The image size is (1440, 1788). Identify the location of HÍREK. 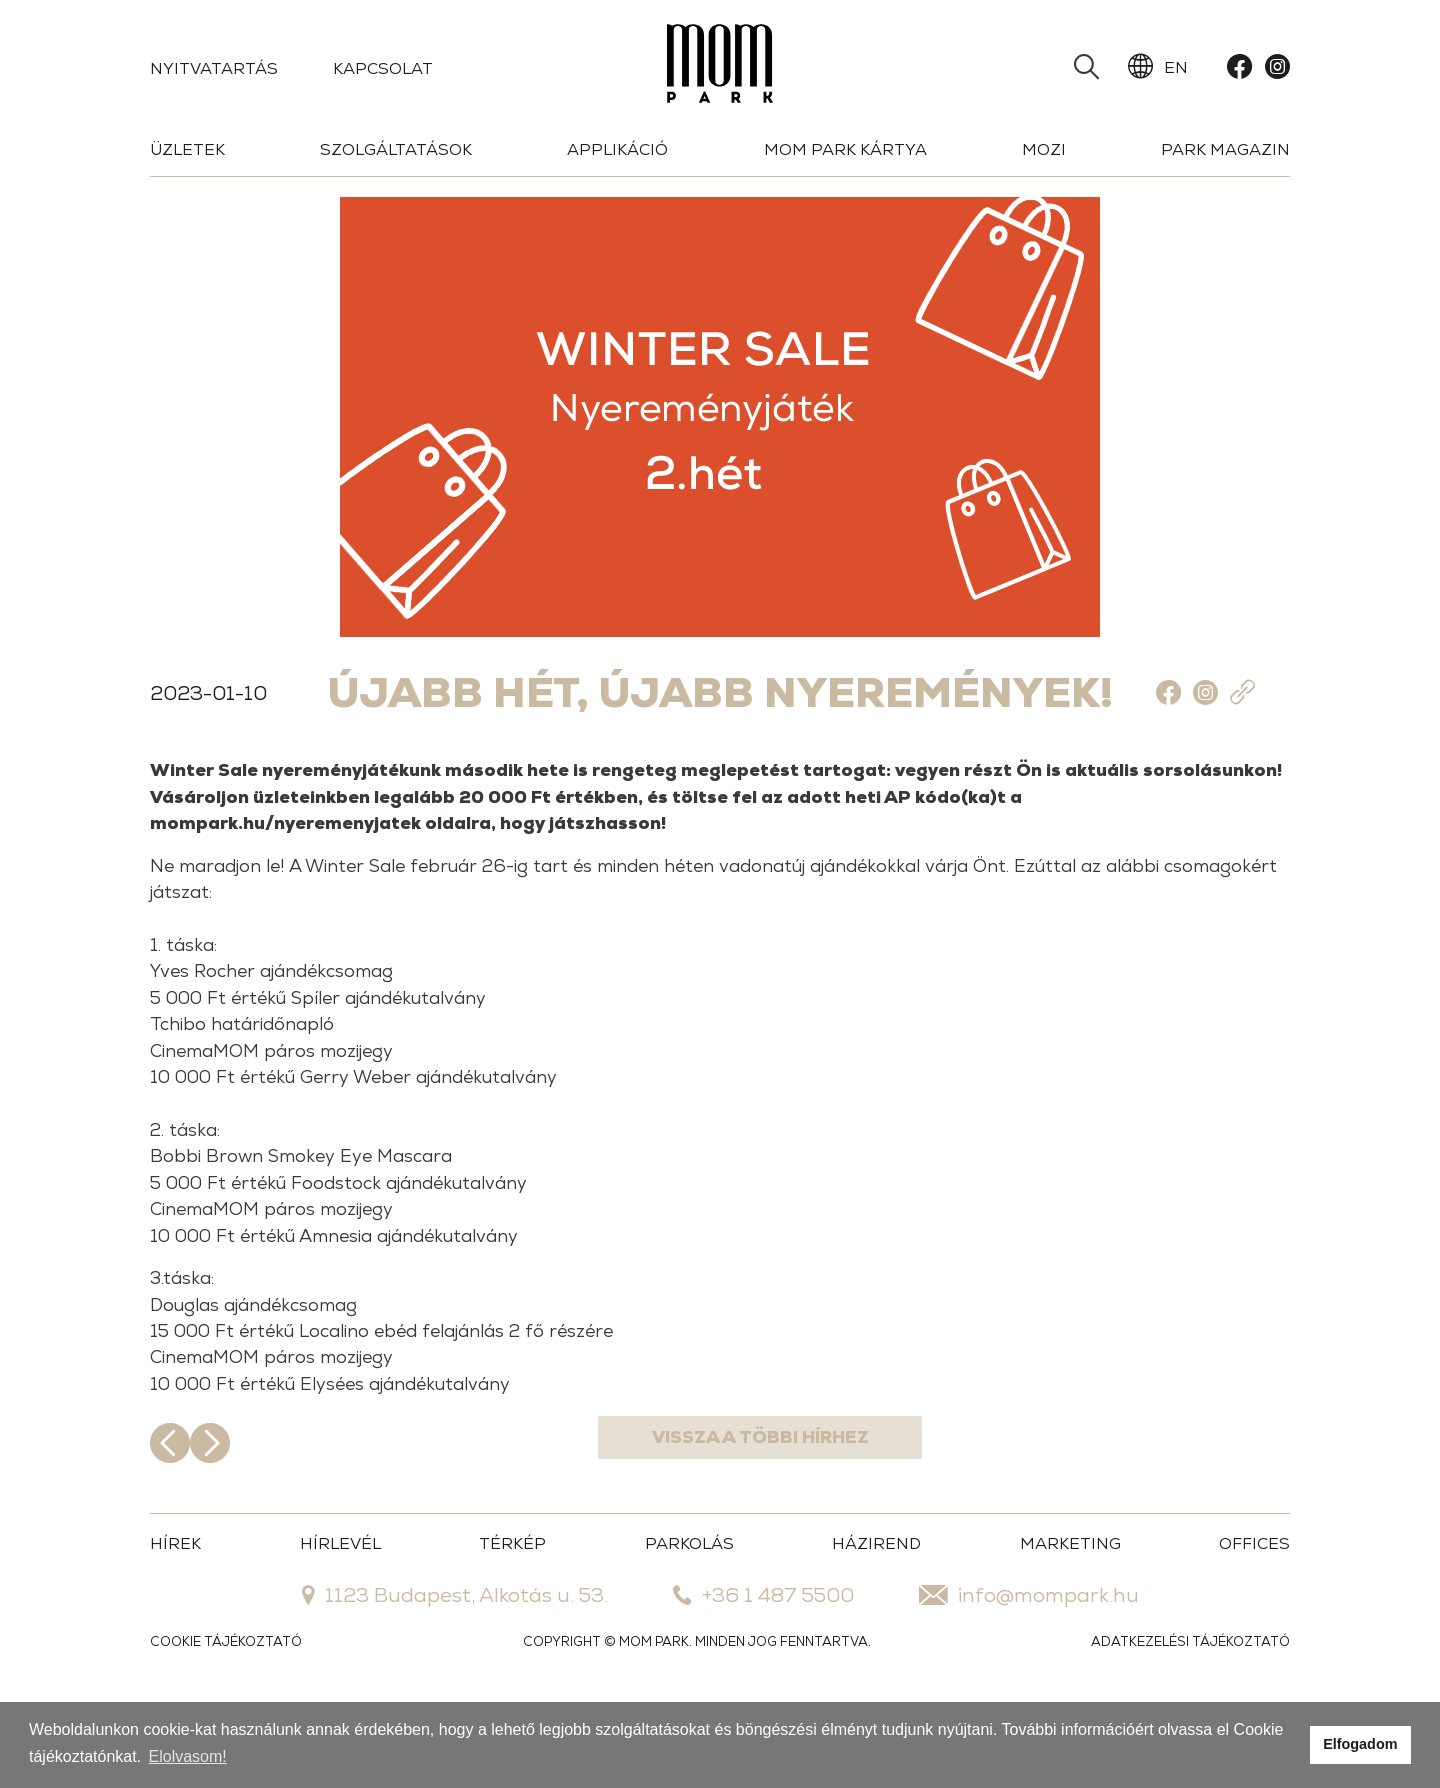
(175, 1625).